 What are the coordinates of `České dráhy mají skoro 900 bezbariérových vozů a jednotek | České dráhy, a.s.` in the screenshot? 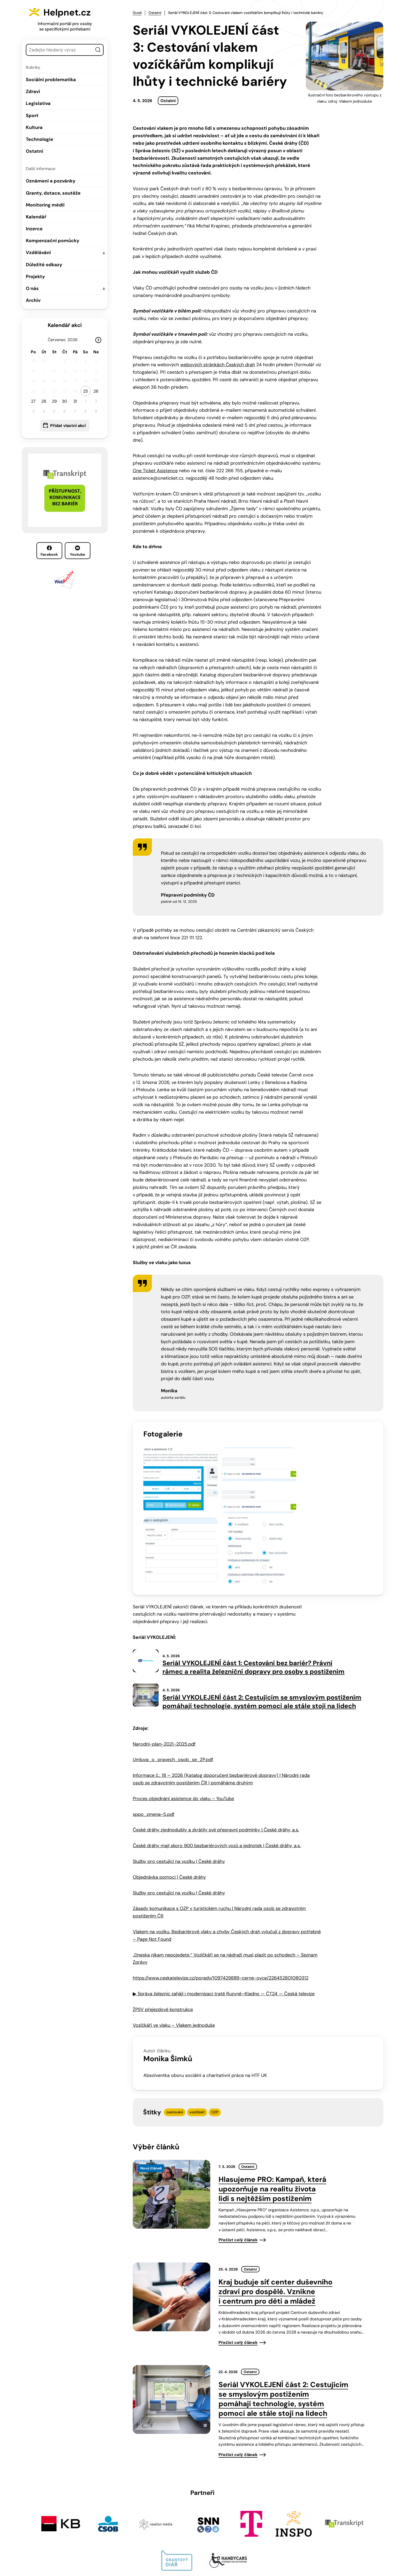 It's located at (217, 1759).